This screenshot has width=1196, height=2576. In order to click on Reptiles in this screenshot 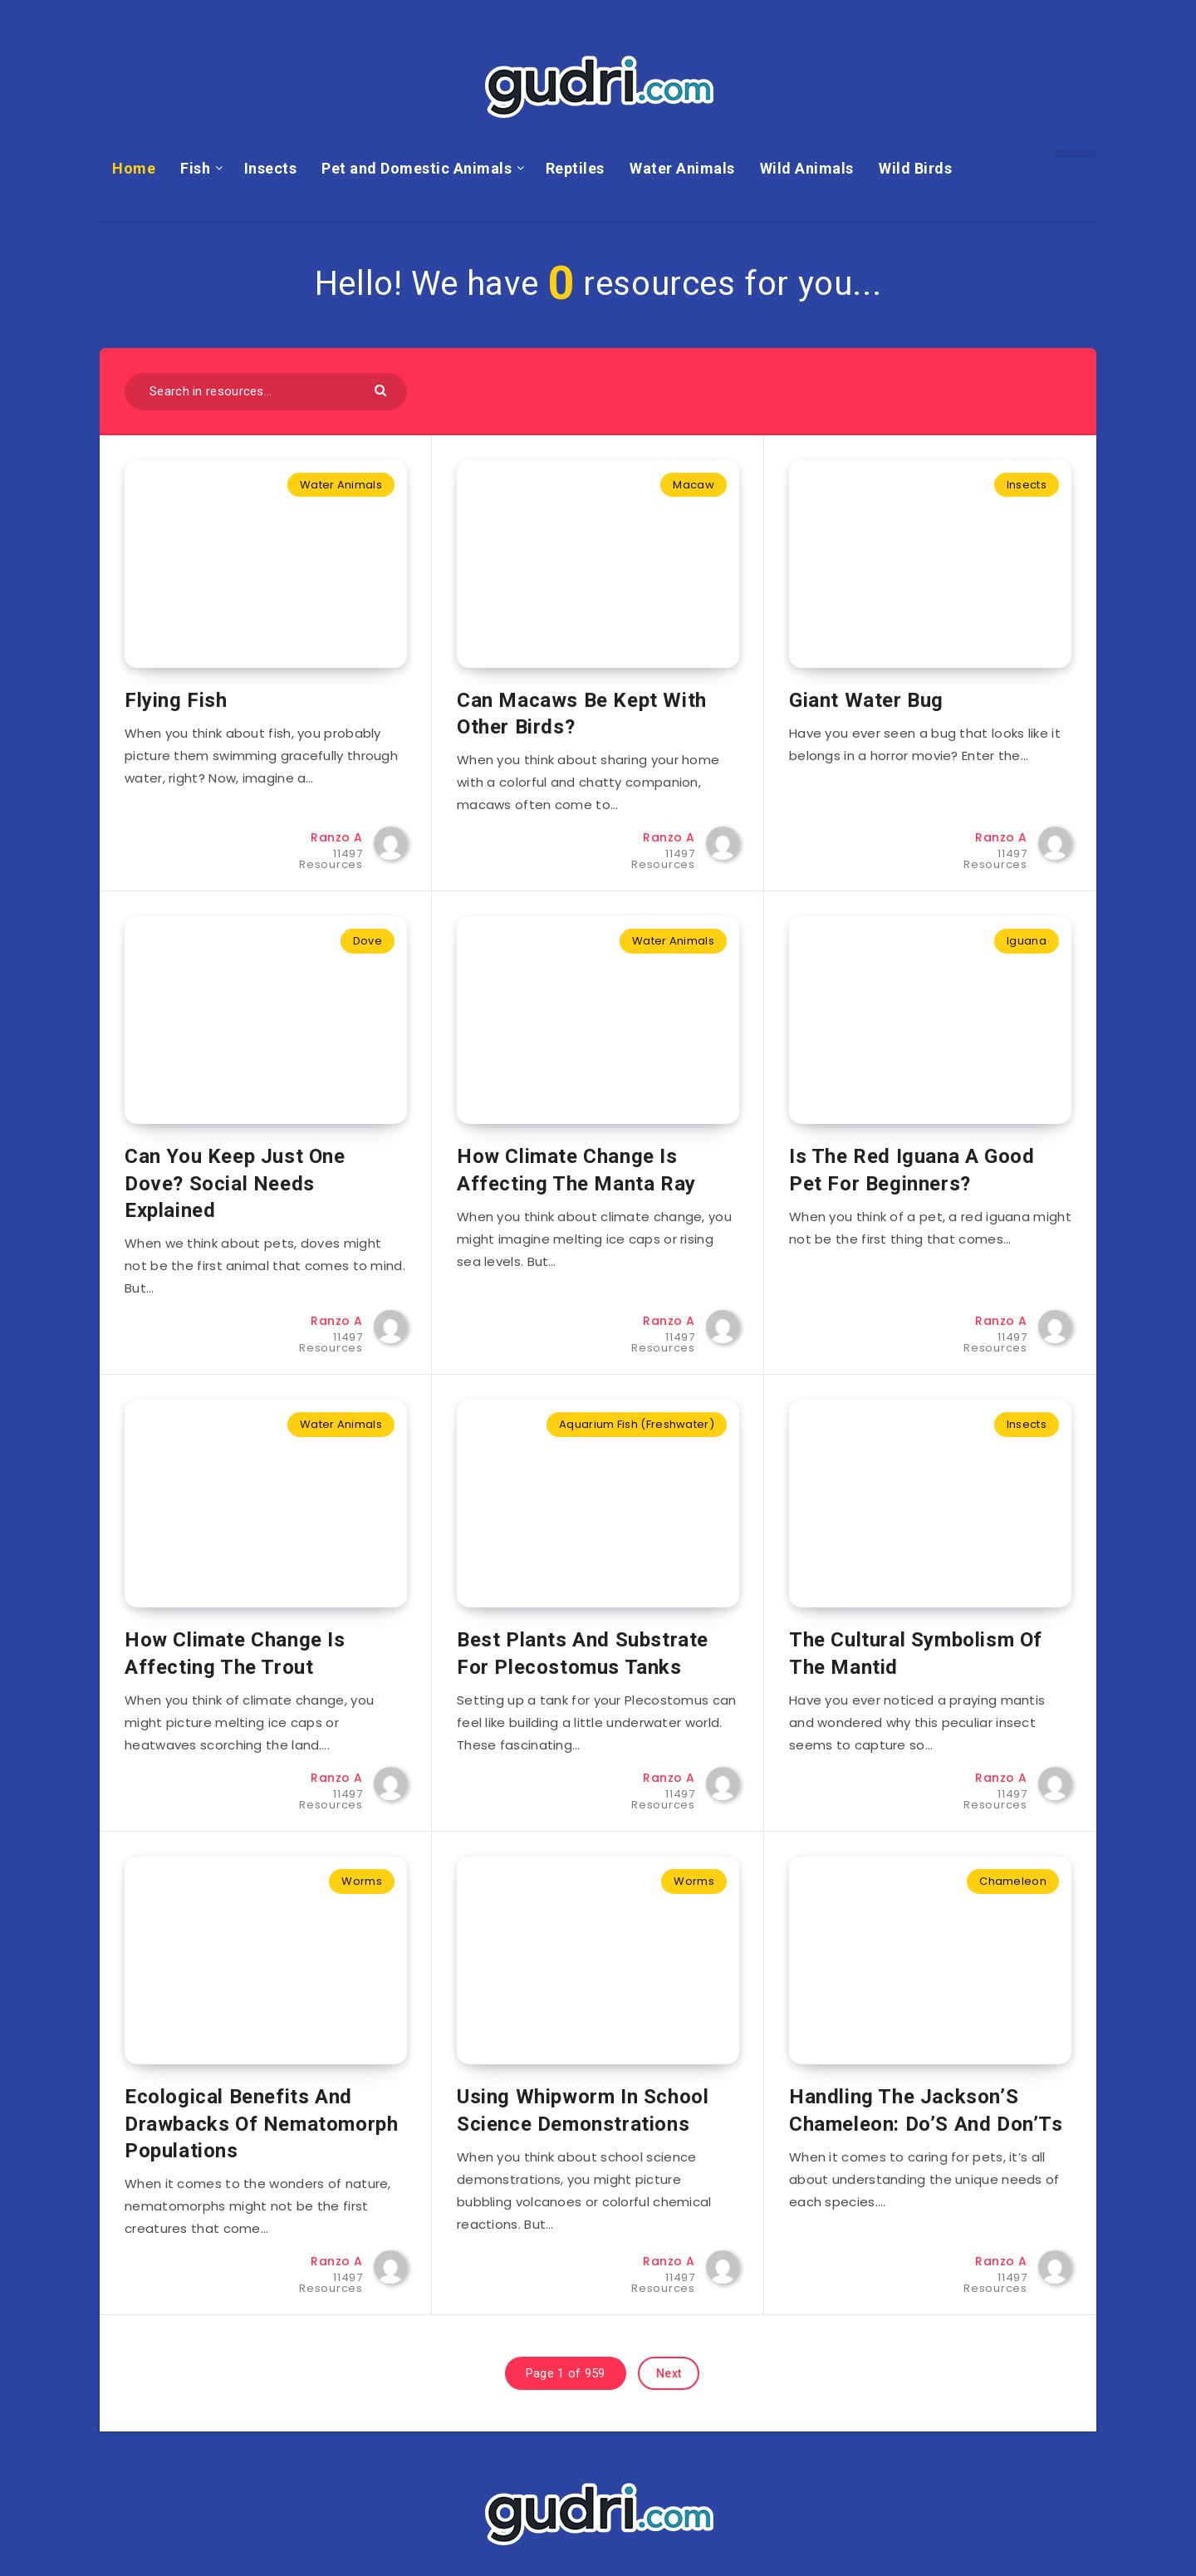, I will do `click(575, 168)`.